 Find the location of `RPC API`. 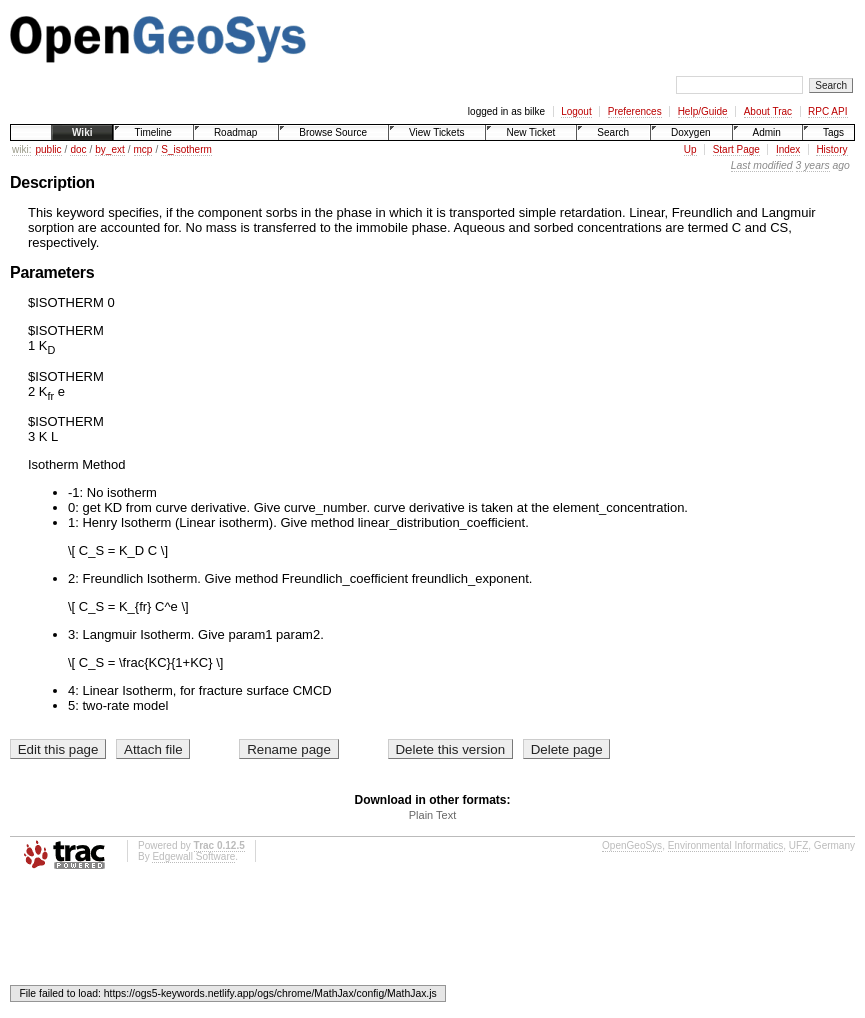

RPC API is located at coordinates (827, 111).